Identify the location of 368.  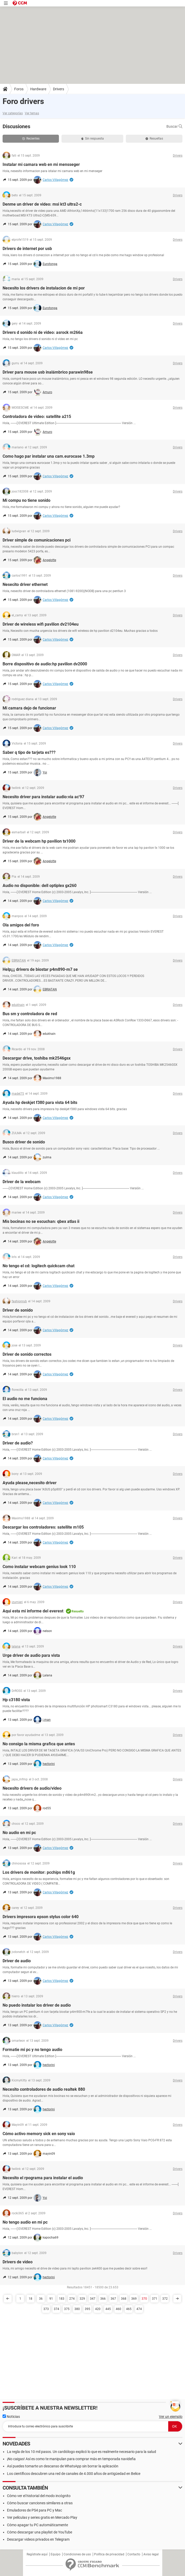
(123, 2298).